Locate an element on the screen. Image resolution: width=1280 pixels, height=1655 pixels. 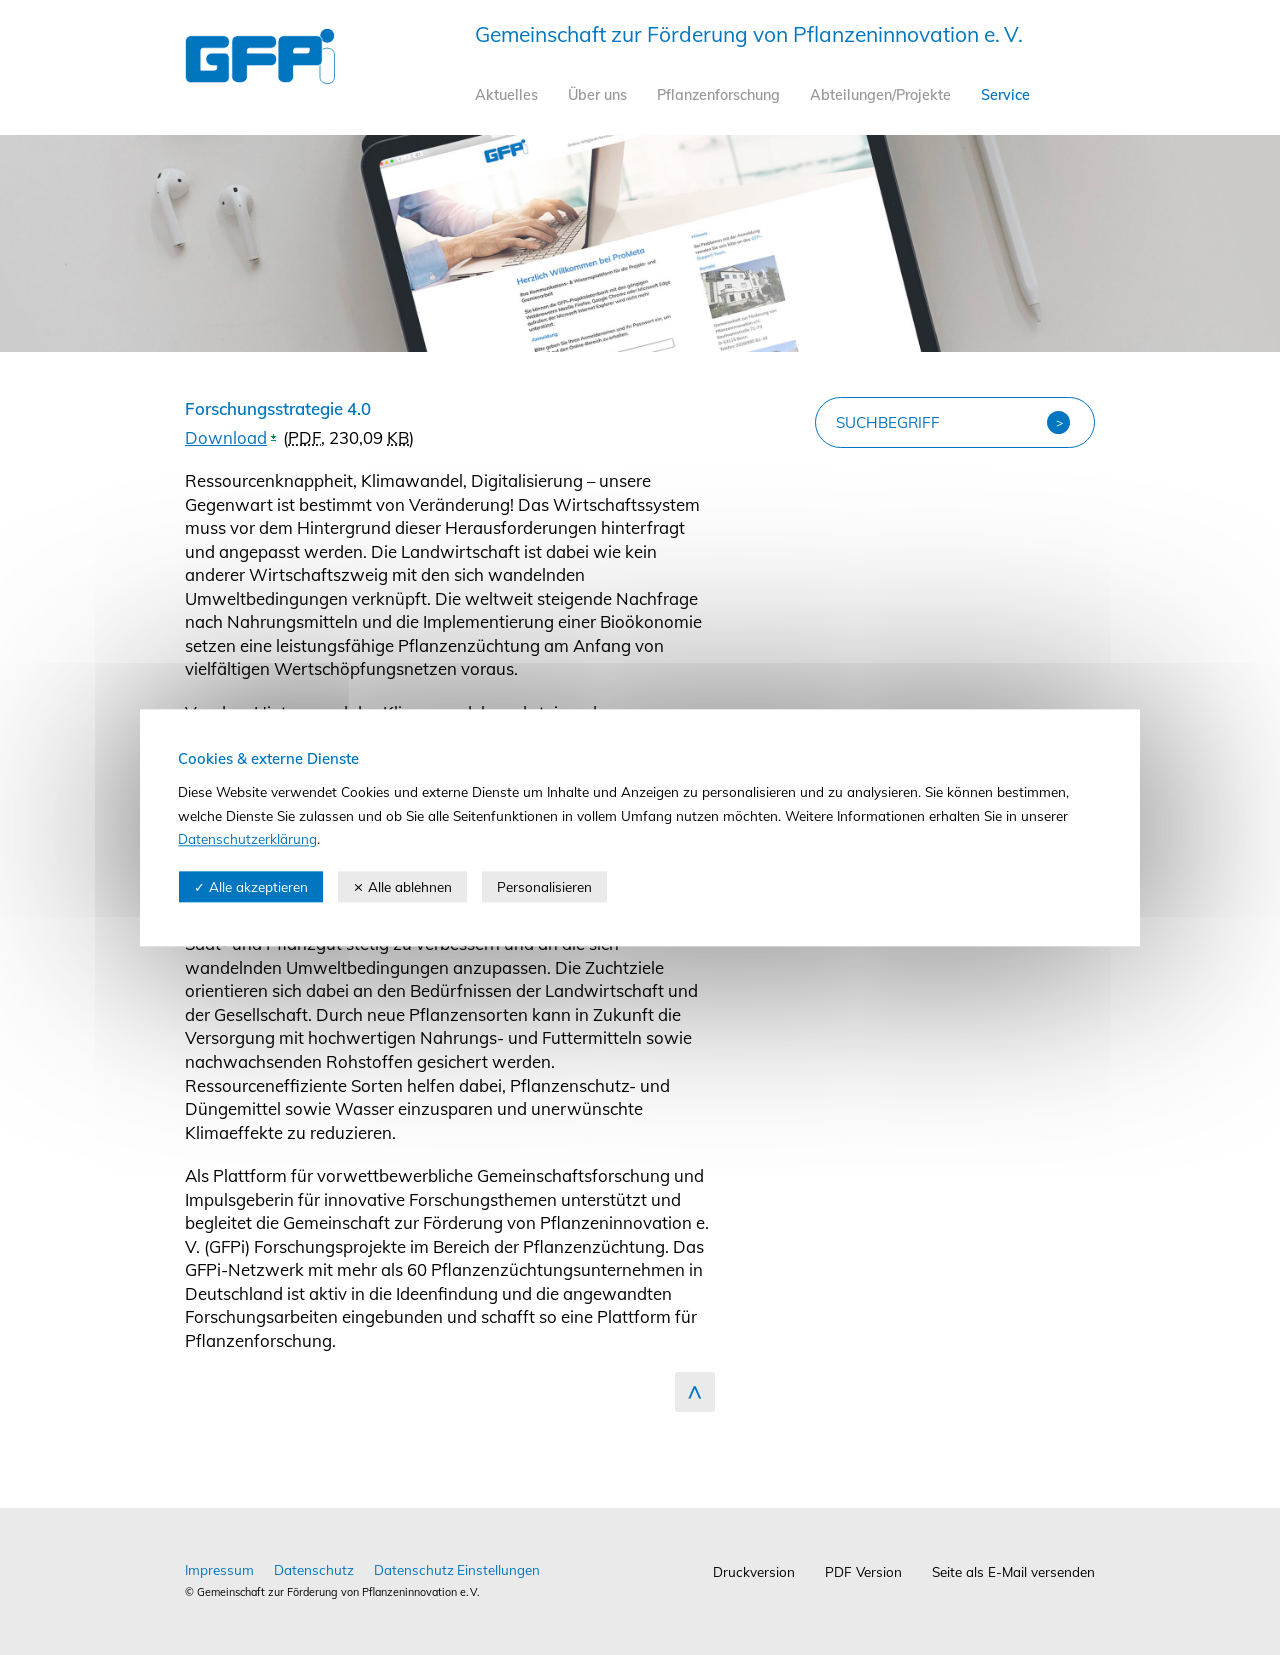
Impressum is located at coordinates (219, 1569).